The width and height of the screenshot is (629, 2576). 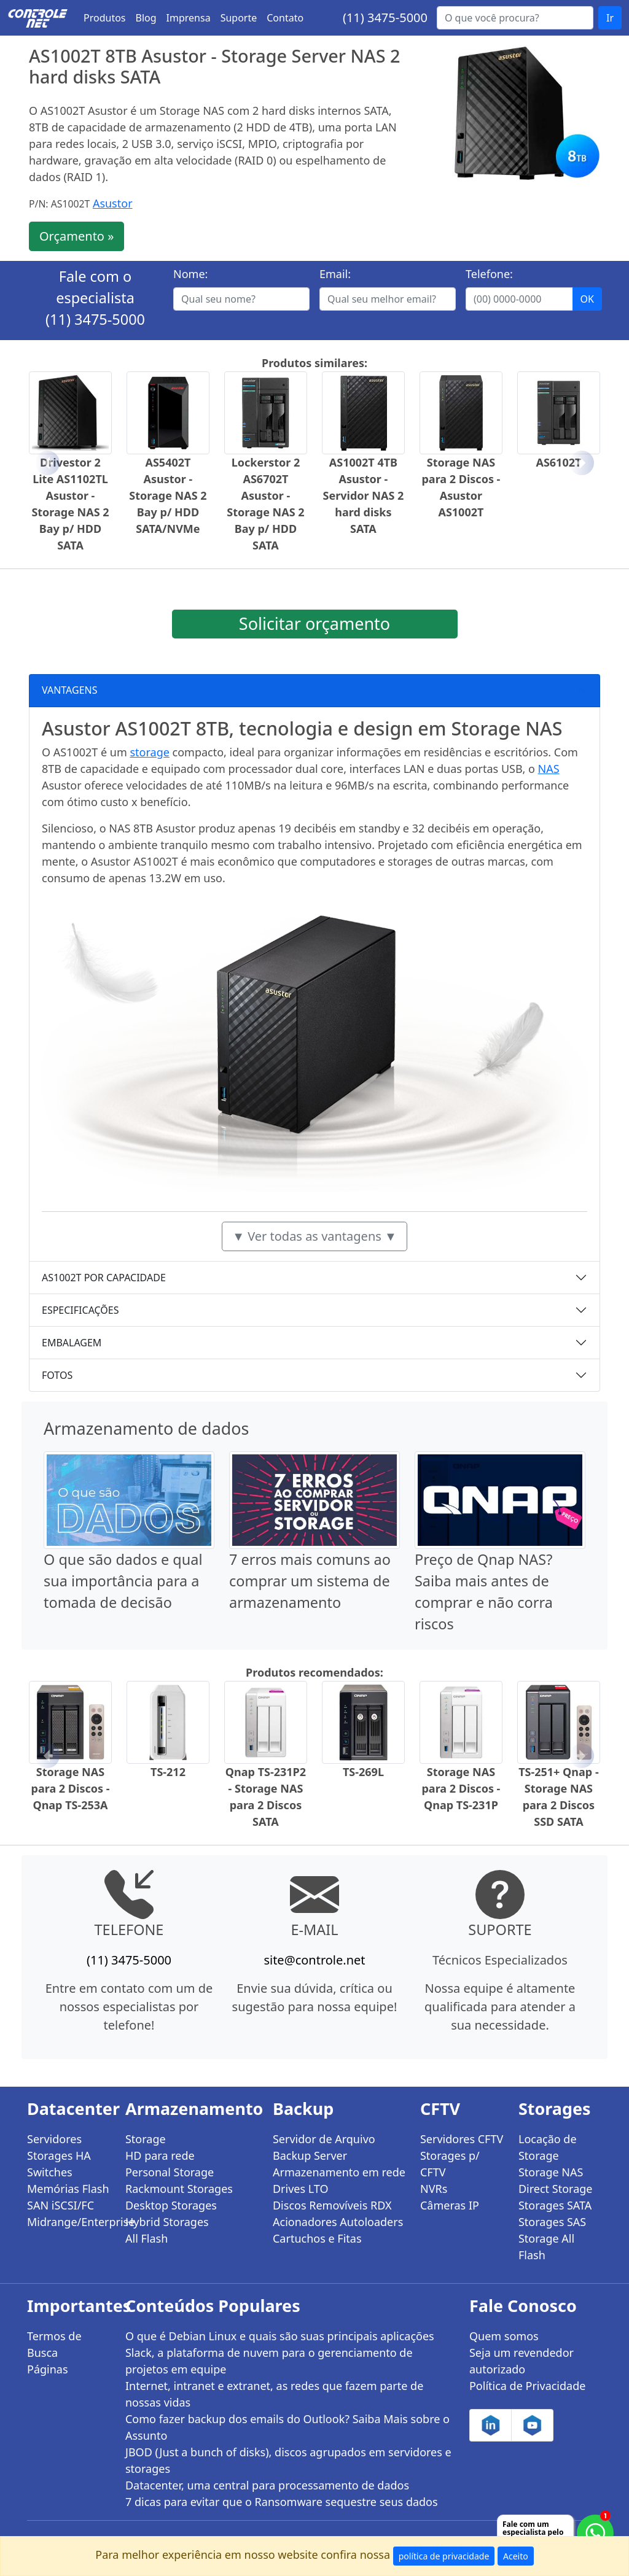 What do you see at coordinates (460, 1788) in the screenshot?
I see `Storage NAS para 2 Discos - Qnap TS-231P` at bounding box center [460, 1788].